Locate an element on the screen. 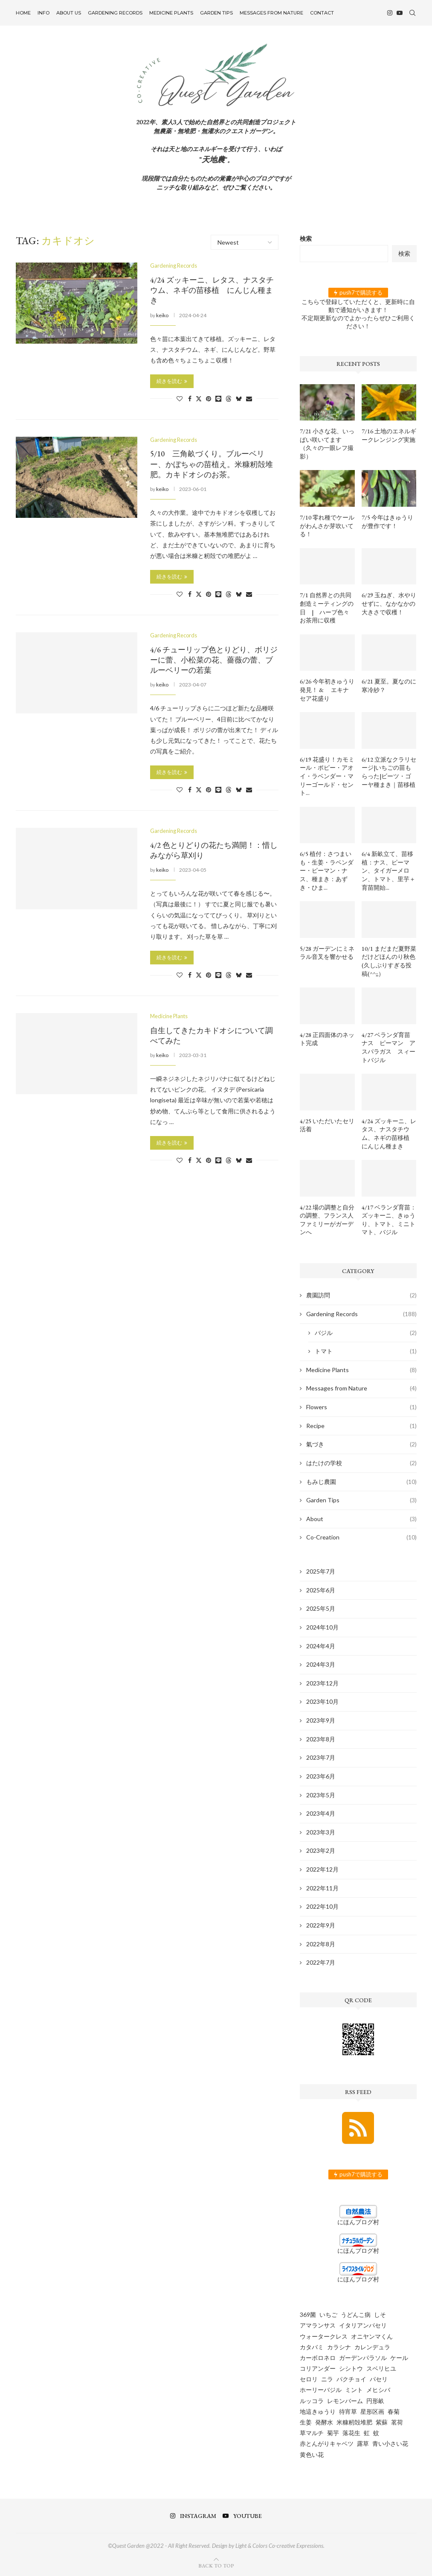 Image resolution: width=432 pixels, height=2576 pixels. [Share on Twitter] is located at coordinates (199, 398).